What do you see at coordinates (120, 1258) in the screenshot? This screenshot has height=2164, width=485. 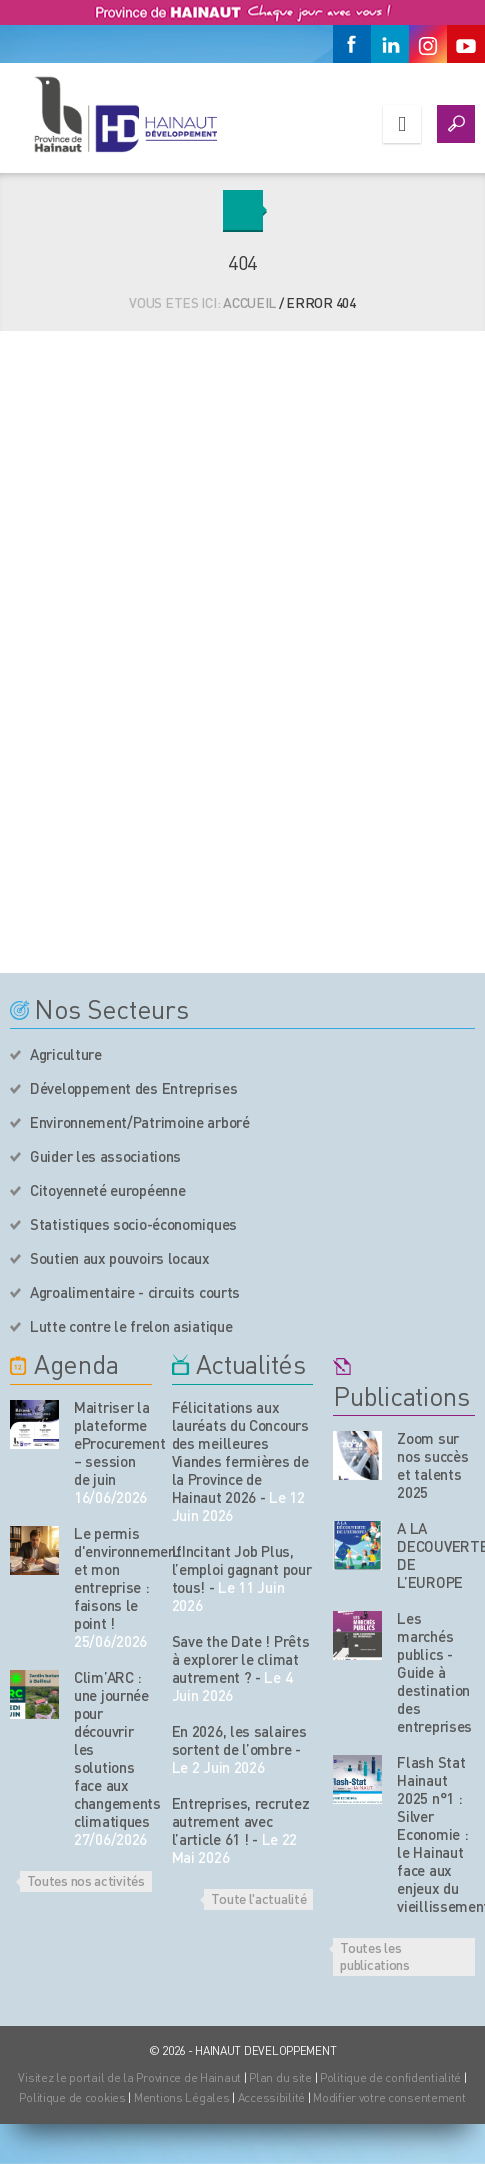 I see `Soutien aux pouvoirs locaux` at bounding box center [120, 1258].